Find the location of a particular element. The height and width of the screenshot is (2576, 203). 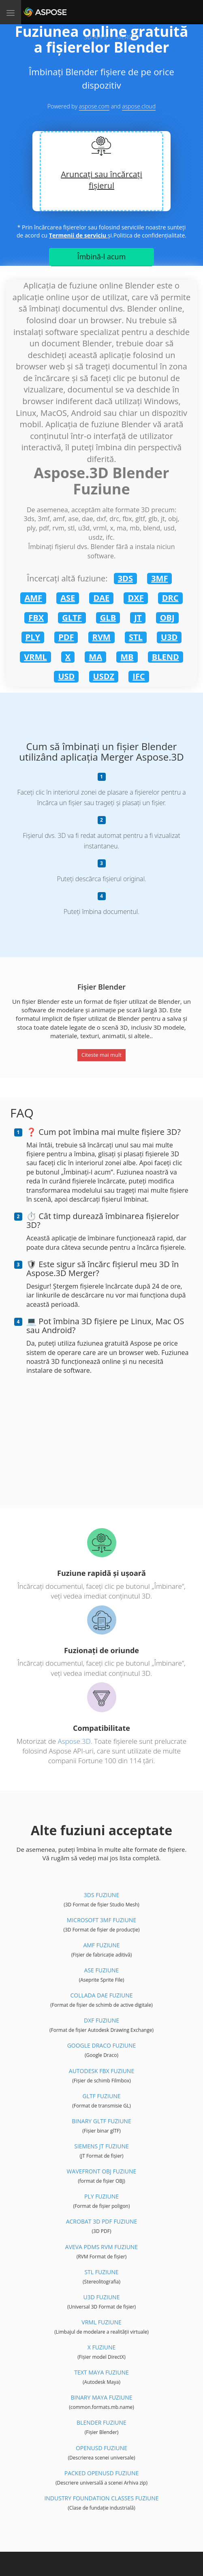

PLY Fuziune is located at coordinates (101, 2196).